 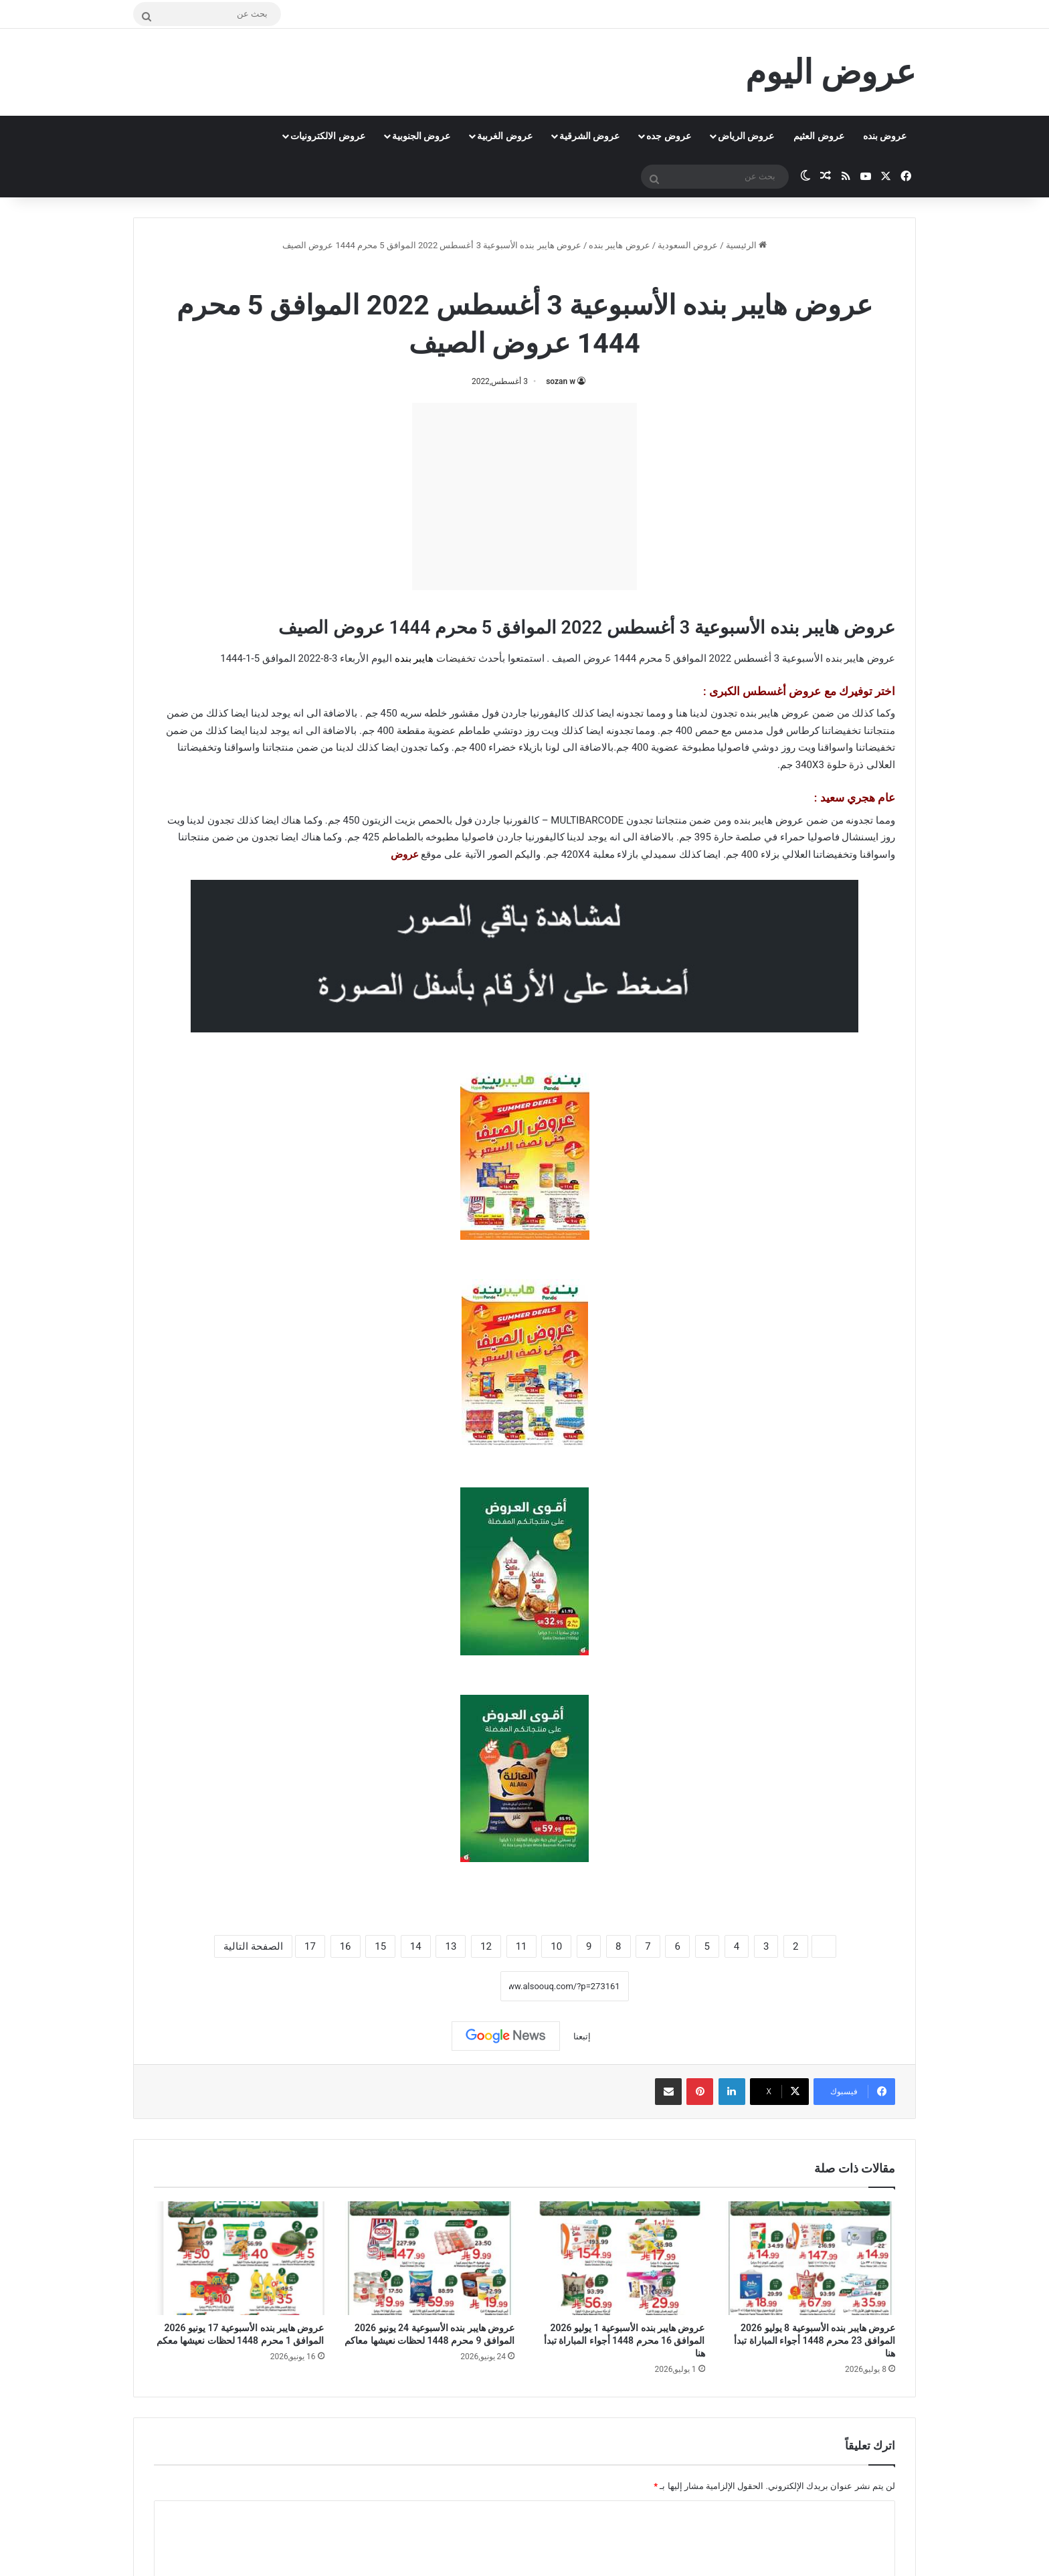 I want to click on [عروض هايبر بنده الأسبوعية 8 يوليو 2026 الموافق 23 محرم 1448 أجواء المباراة تبدأ هنا], so click(x=810, y=2258).